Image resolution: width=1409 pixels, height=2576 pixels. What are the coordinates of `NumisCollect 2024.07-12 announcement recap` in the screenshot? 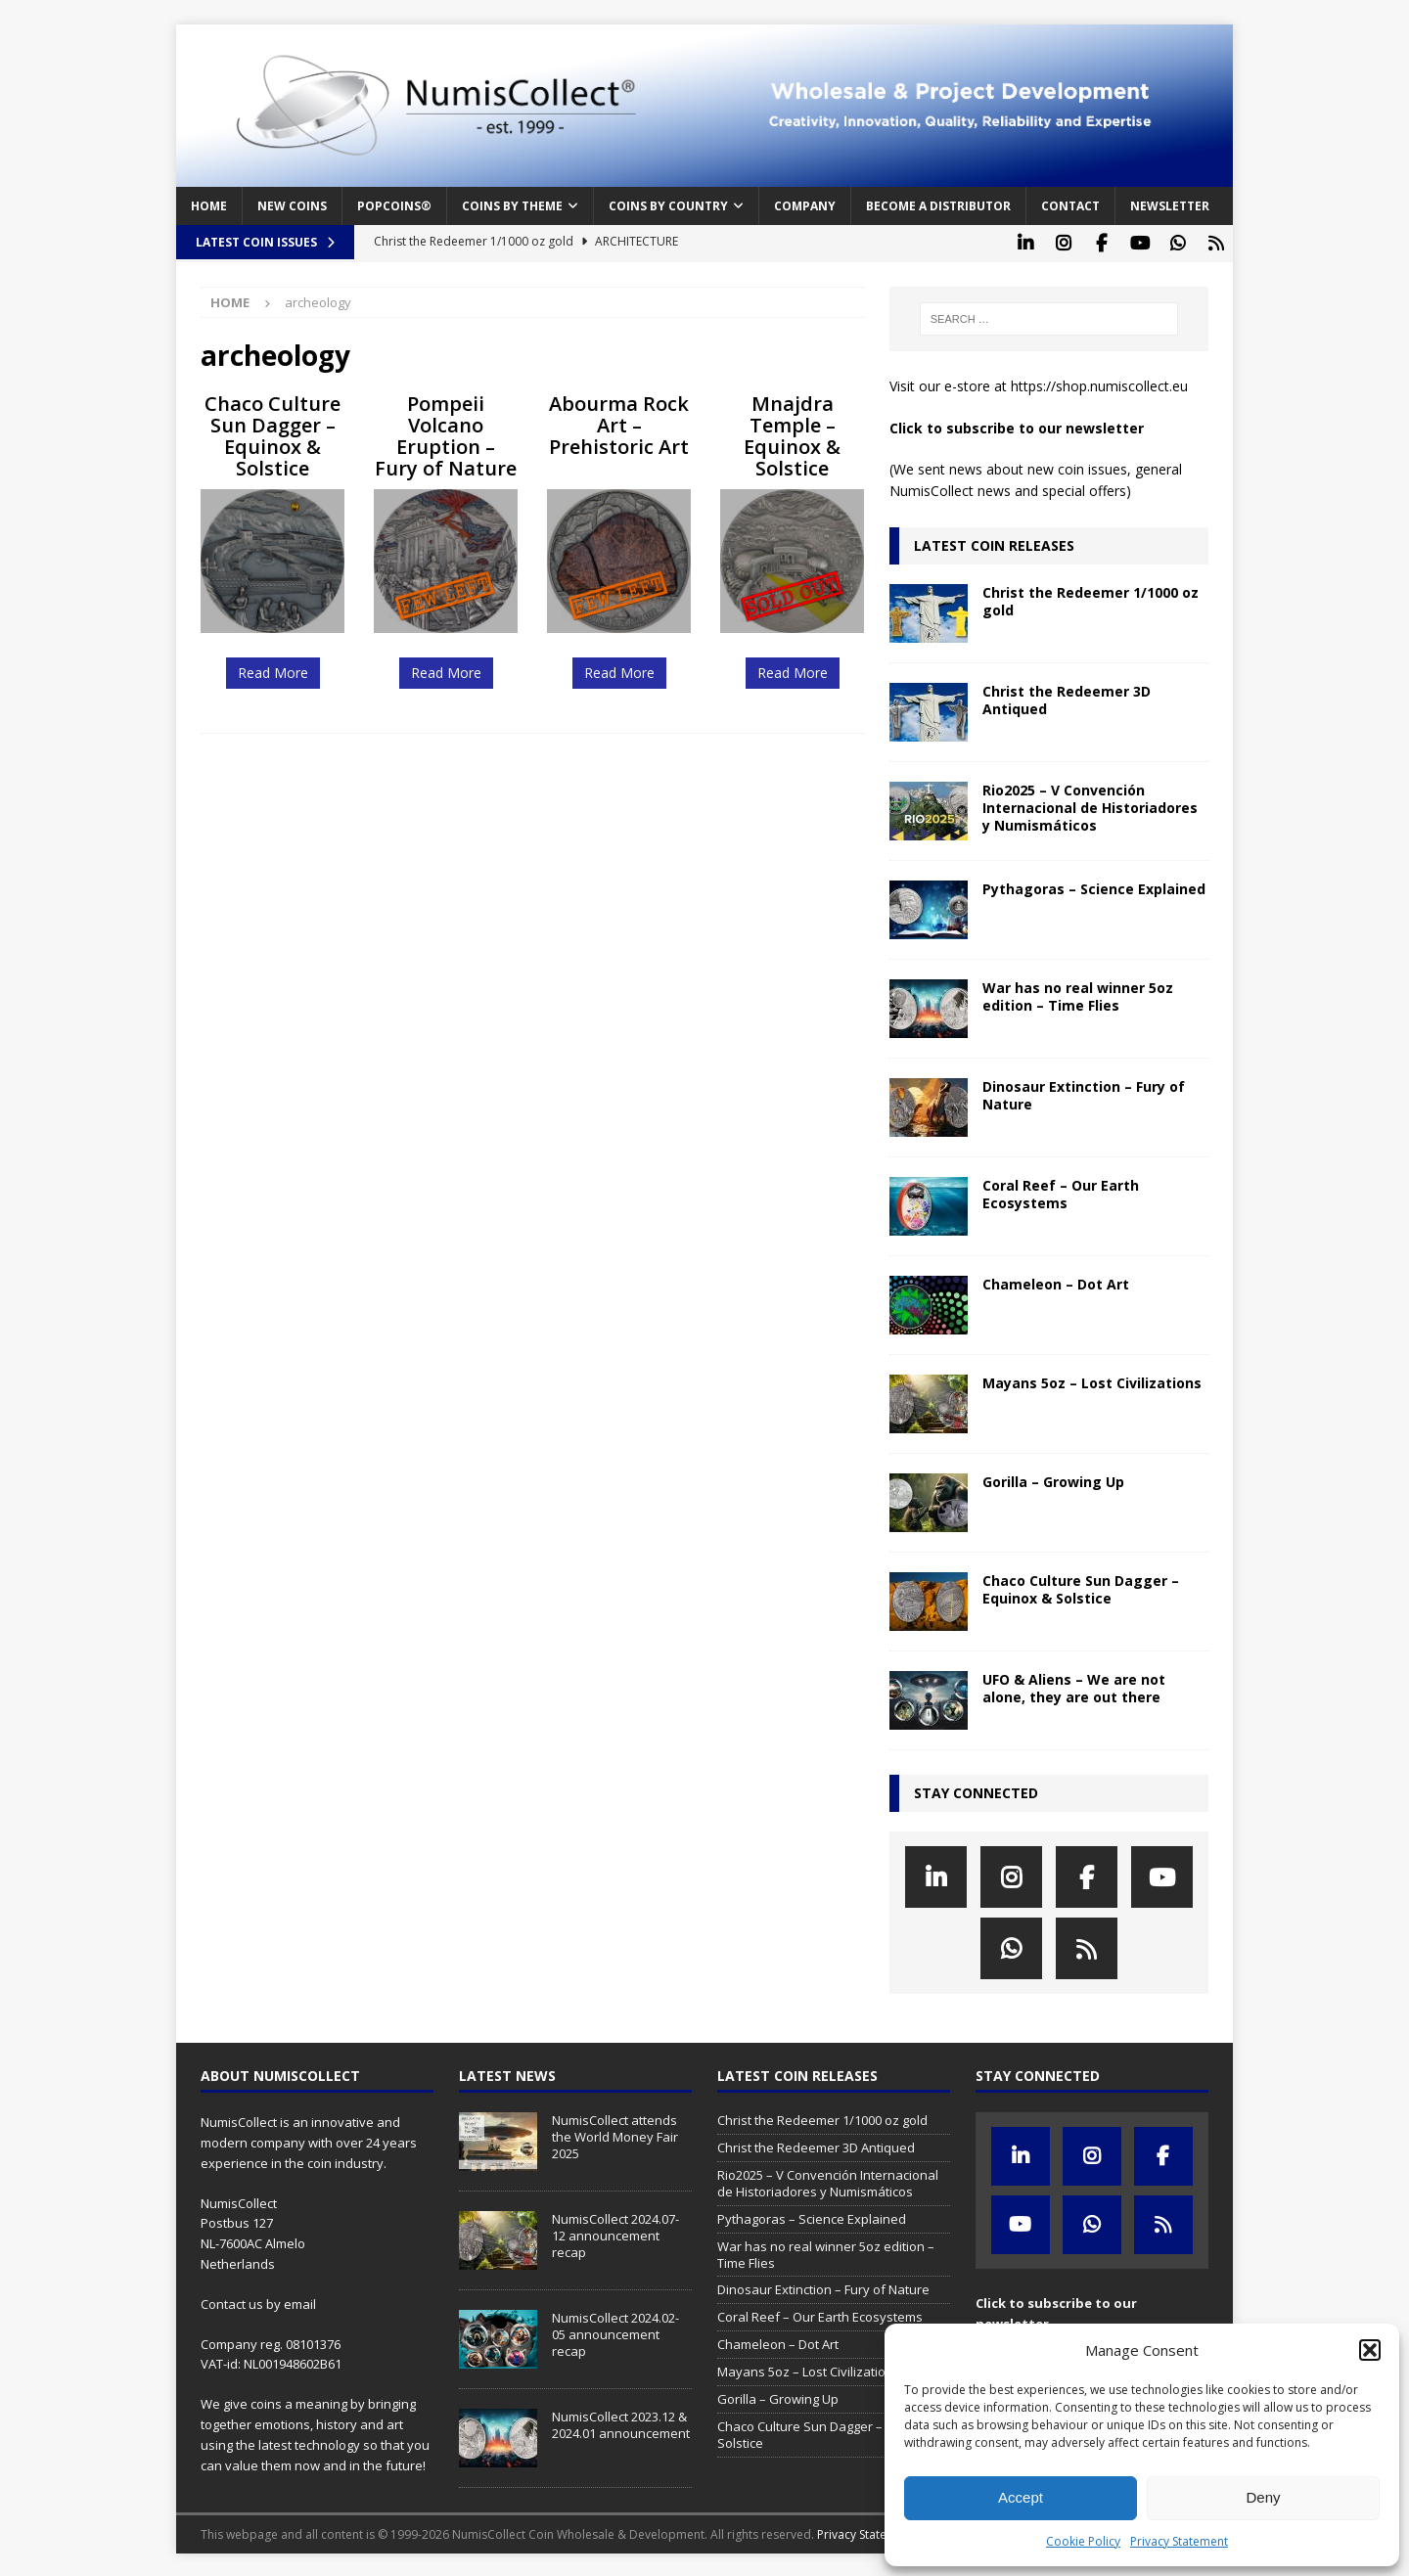 It's located at (615, 2233).